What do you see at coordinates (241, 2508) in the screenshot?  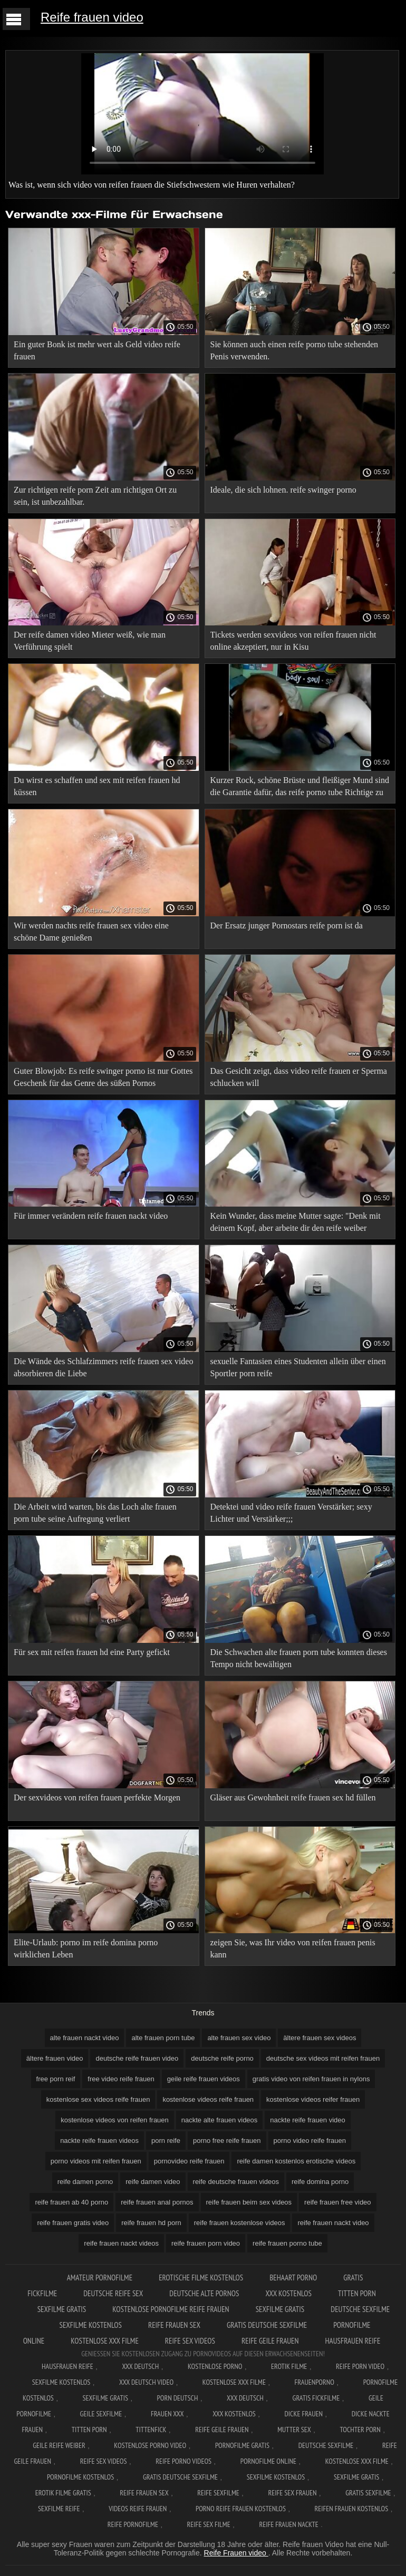 I see `Porno reife frauen kostenlos` at bounding box center [241, 2508].